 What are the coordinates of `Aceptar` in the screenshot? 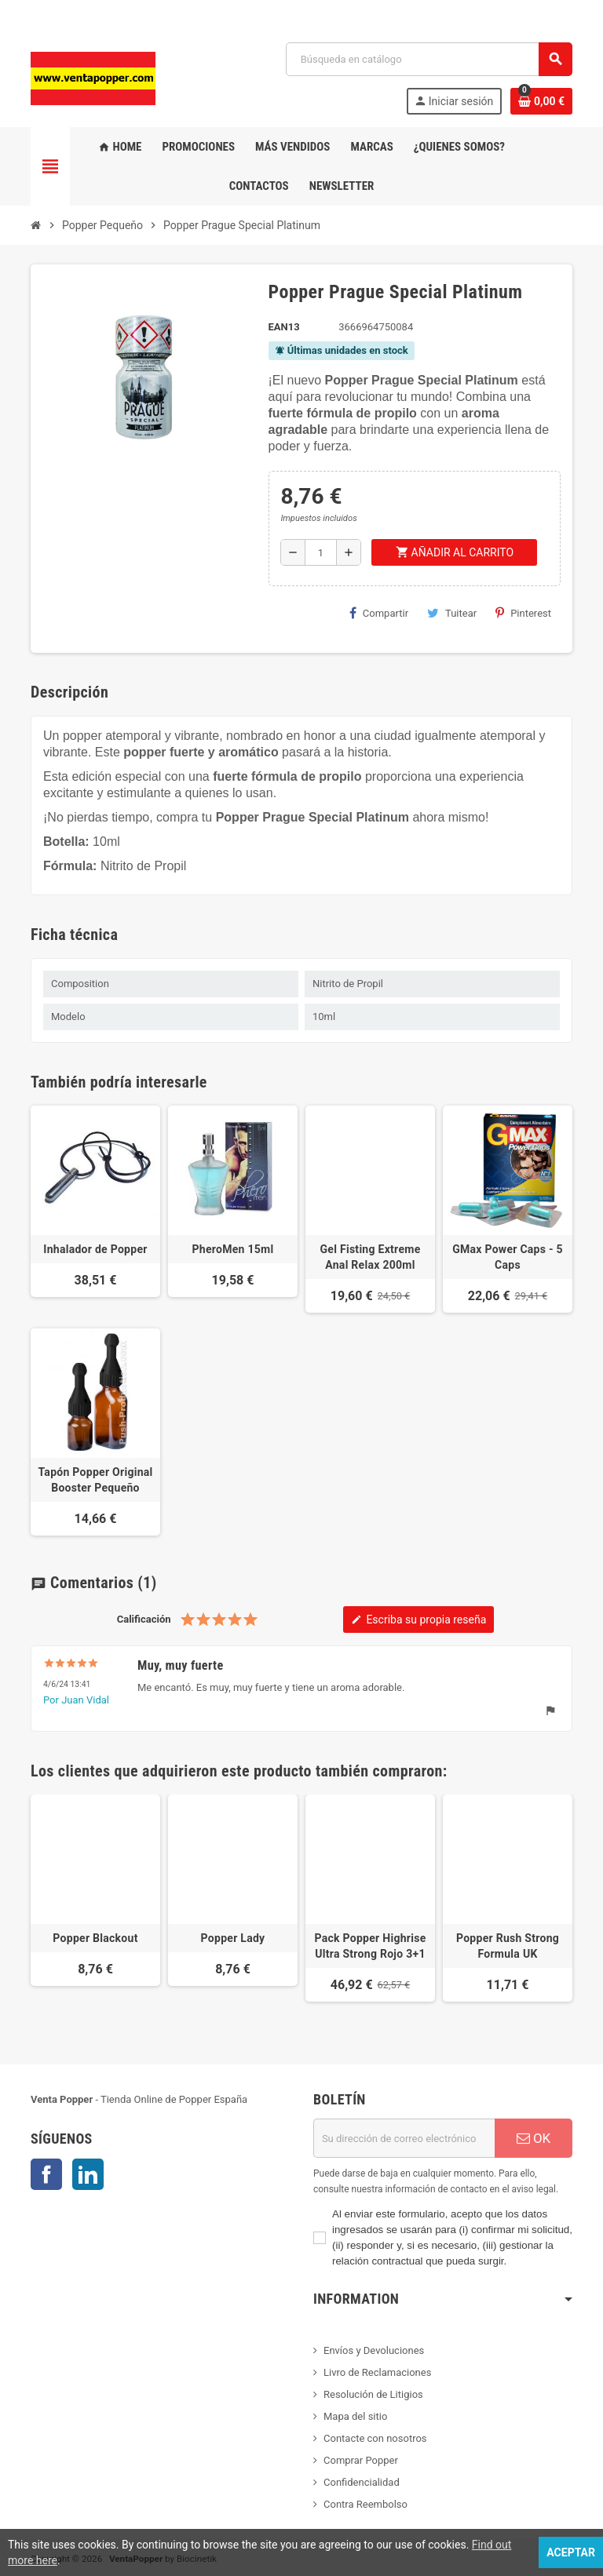 It's located at (570, 2552).